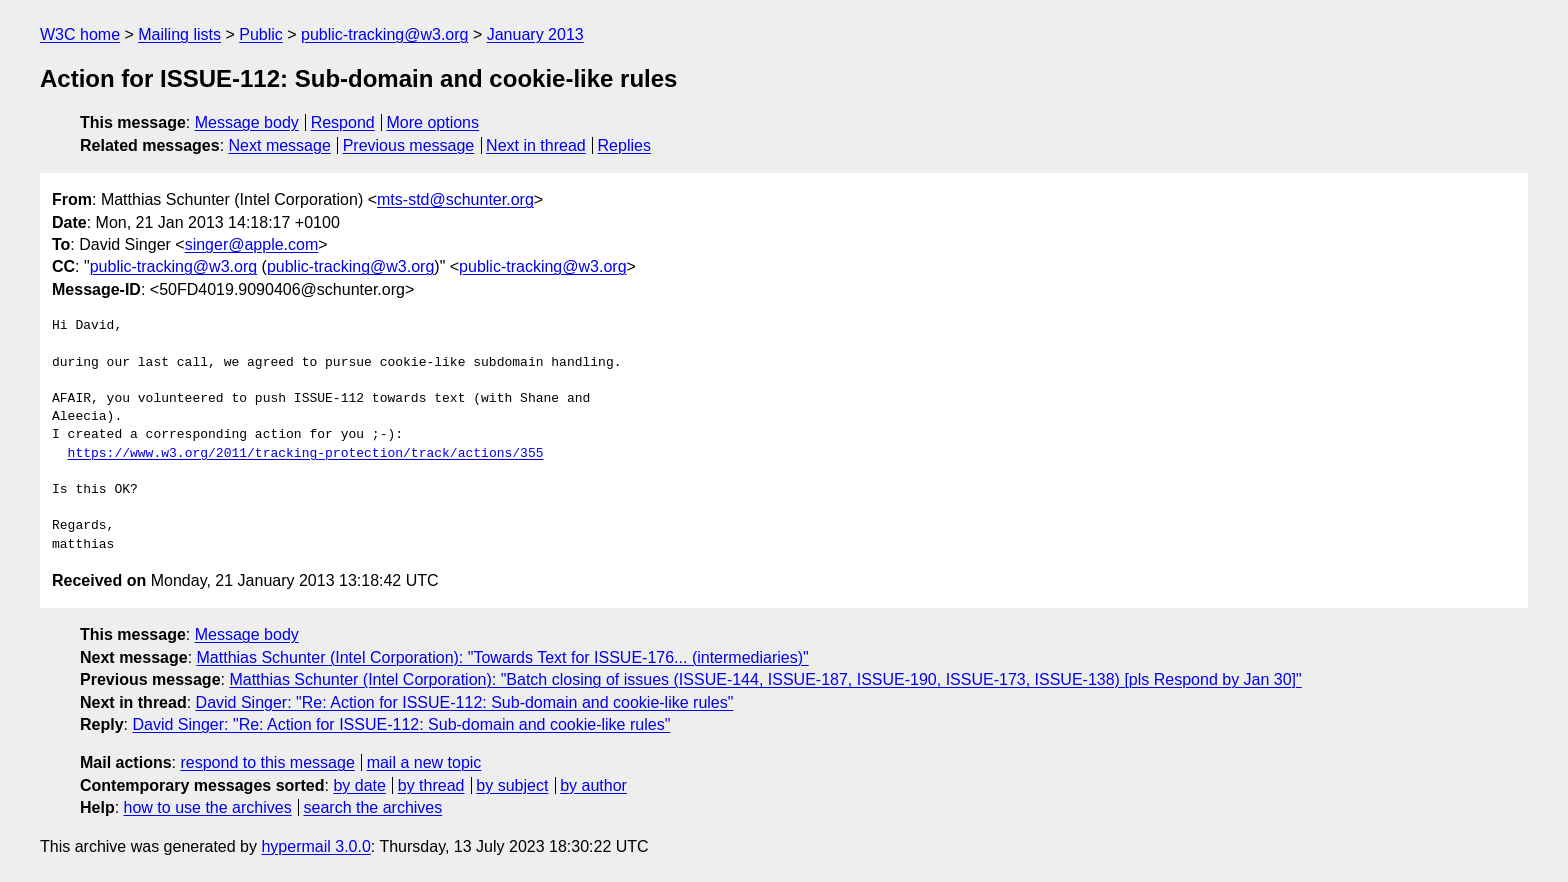  Describe the element at coordinates (536, 145) in the screenshot. I see `Next in thread` at that location.